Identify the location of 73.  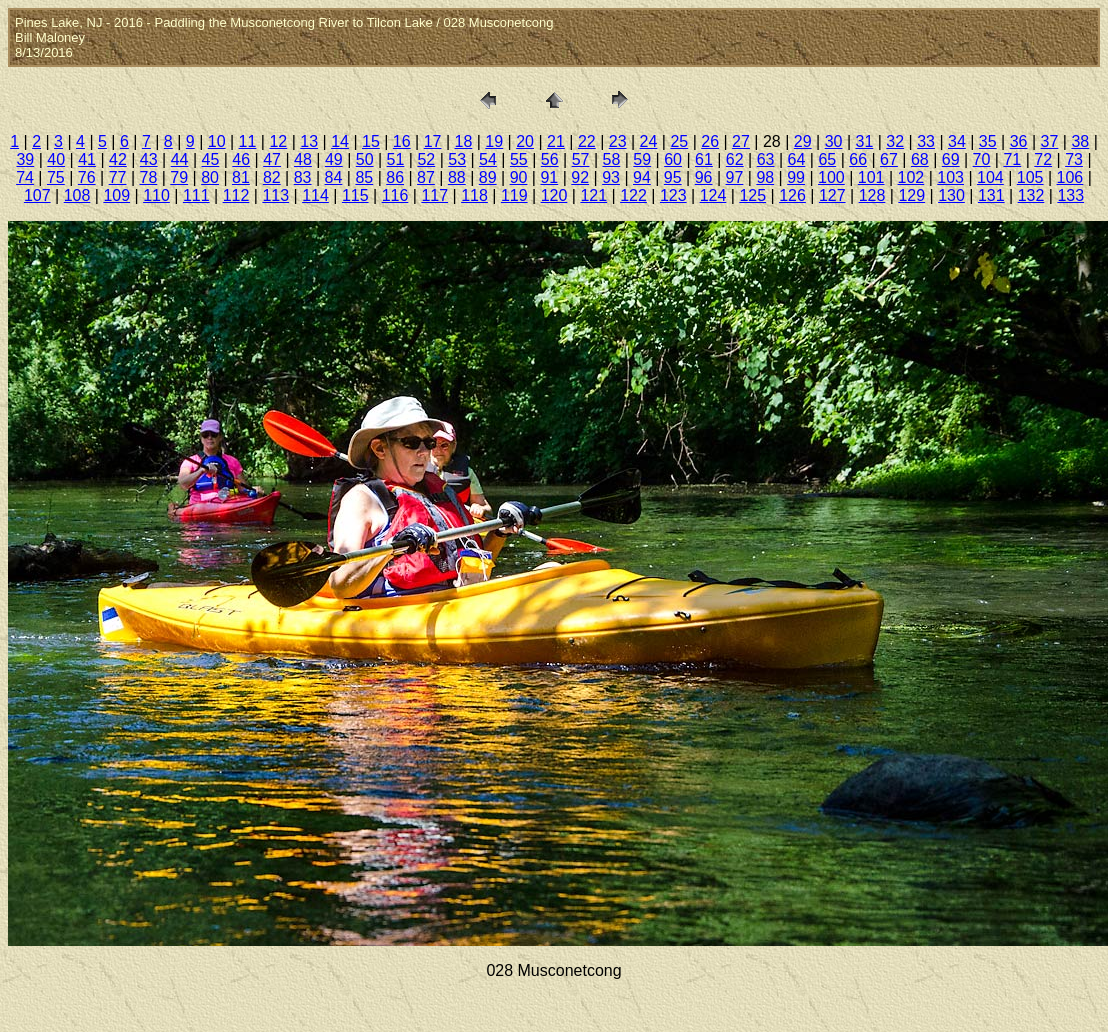
(1074, 159).